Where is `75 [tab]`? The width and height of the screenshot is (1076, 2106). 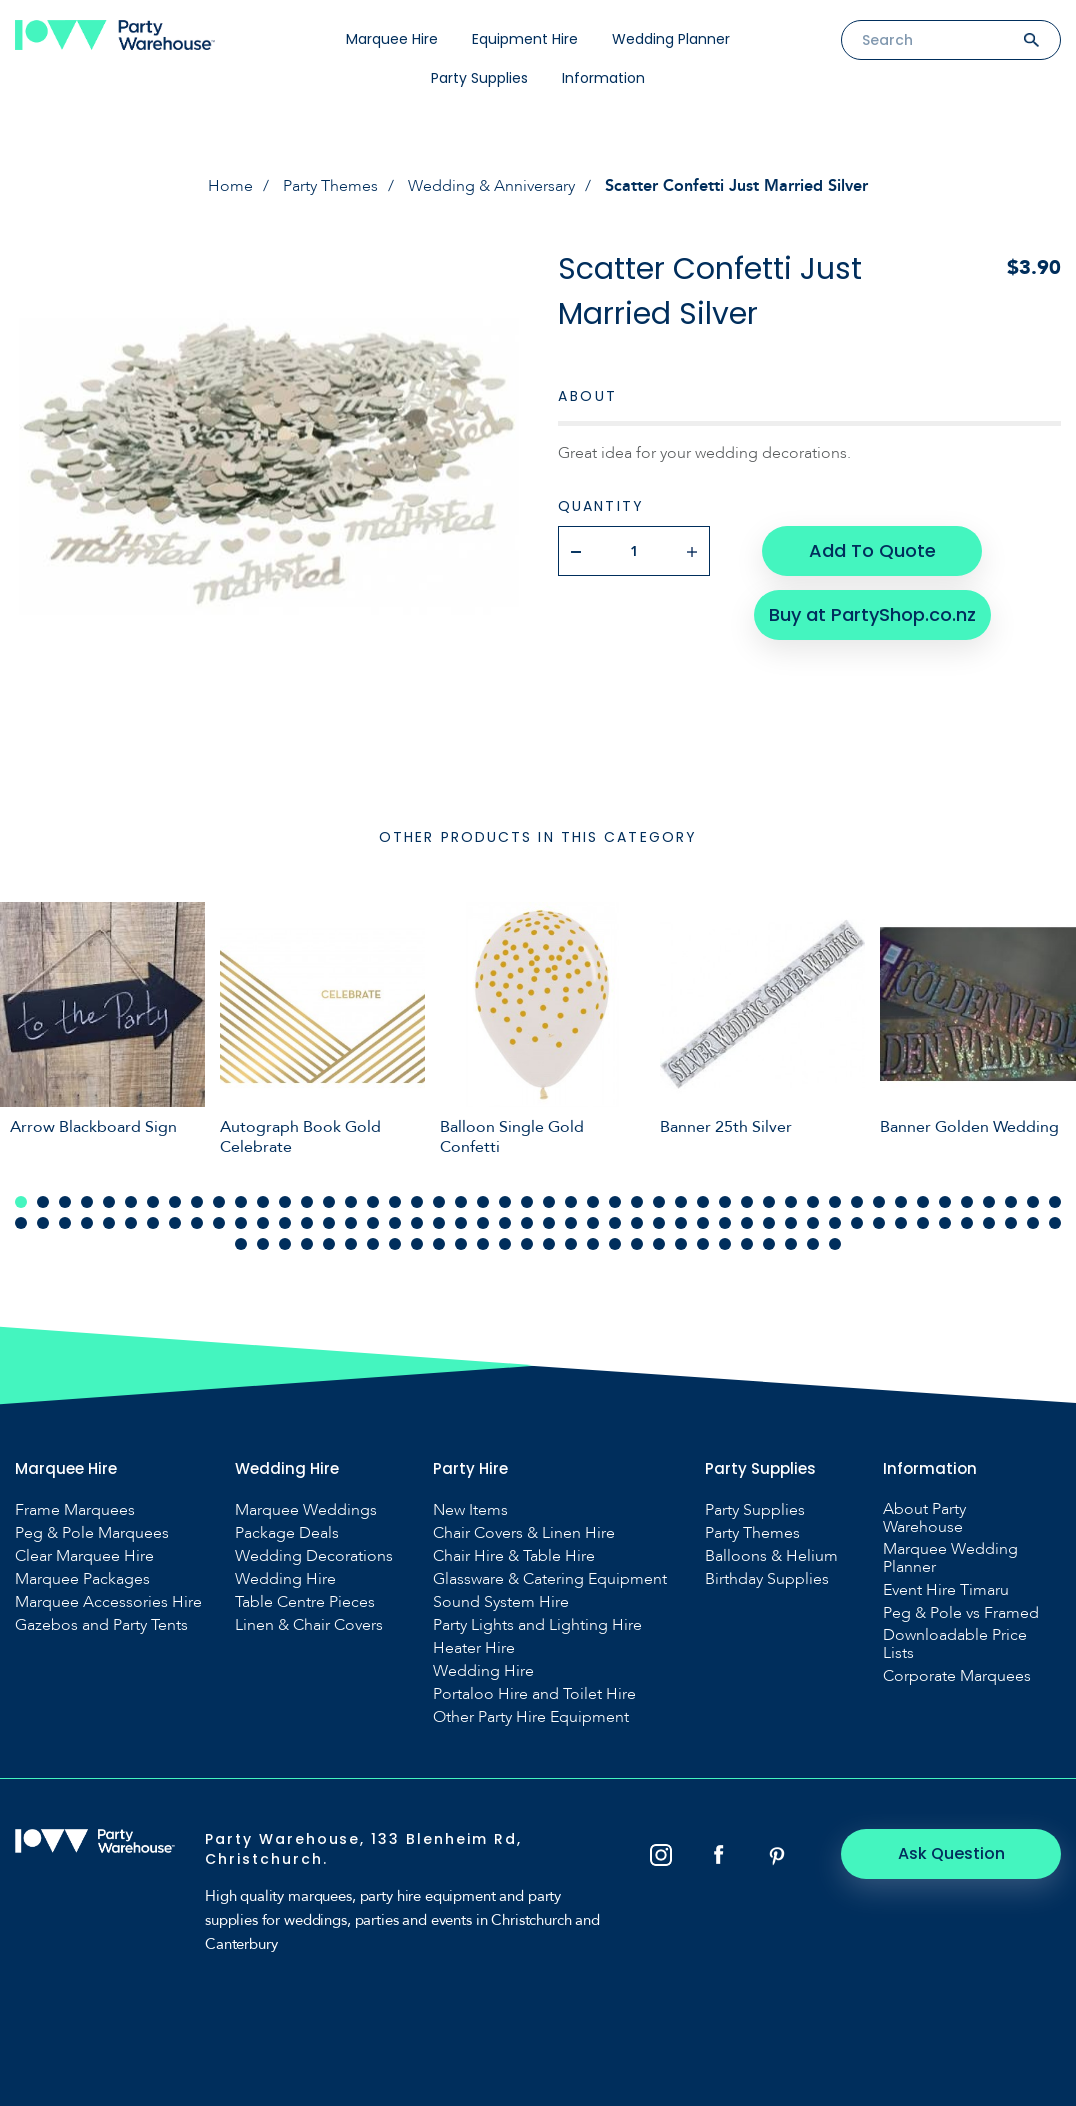 75 [tab] is located at coordinates (593, 1223).